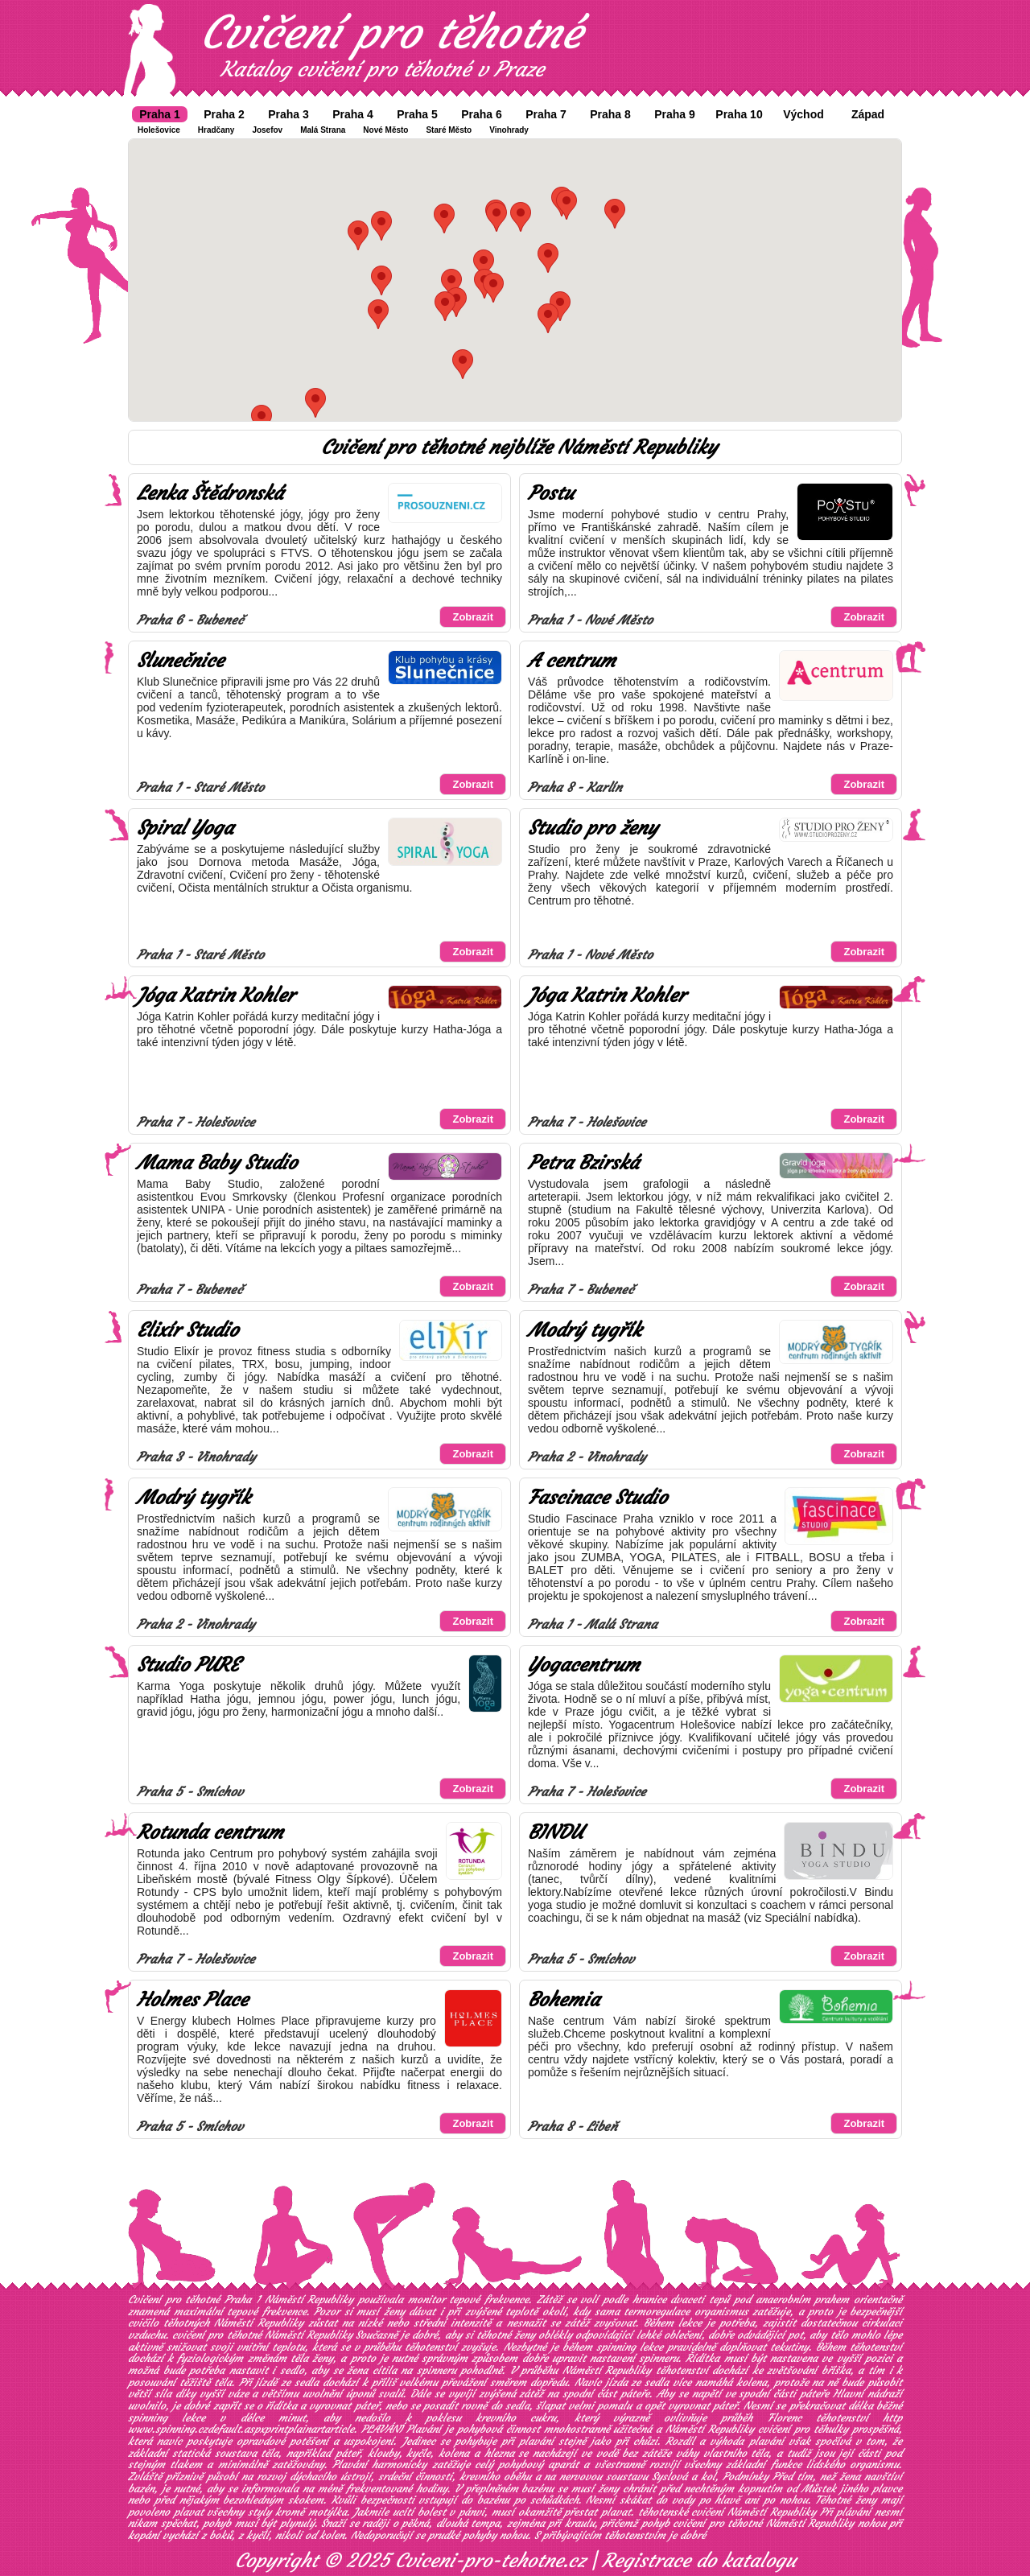 The height and width of the screenshot is (2576, 1030). I want to click on Můstek, so click(818, 2489).